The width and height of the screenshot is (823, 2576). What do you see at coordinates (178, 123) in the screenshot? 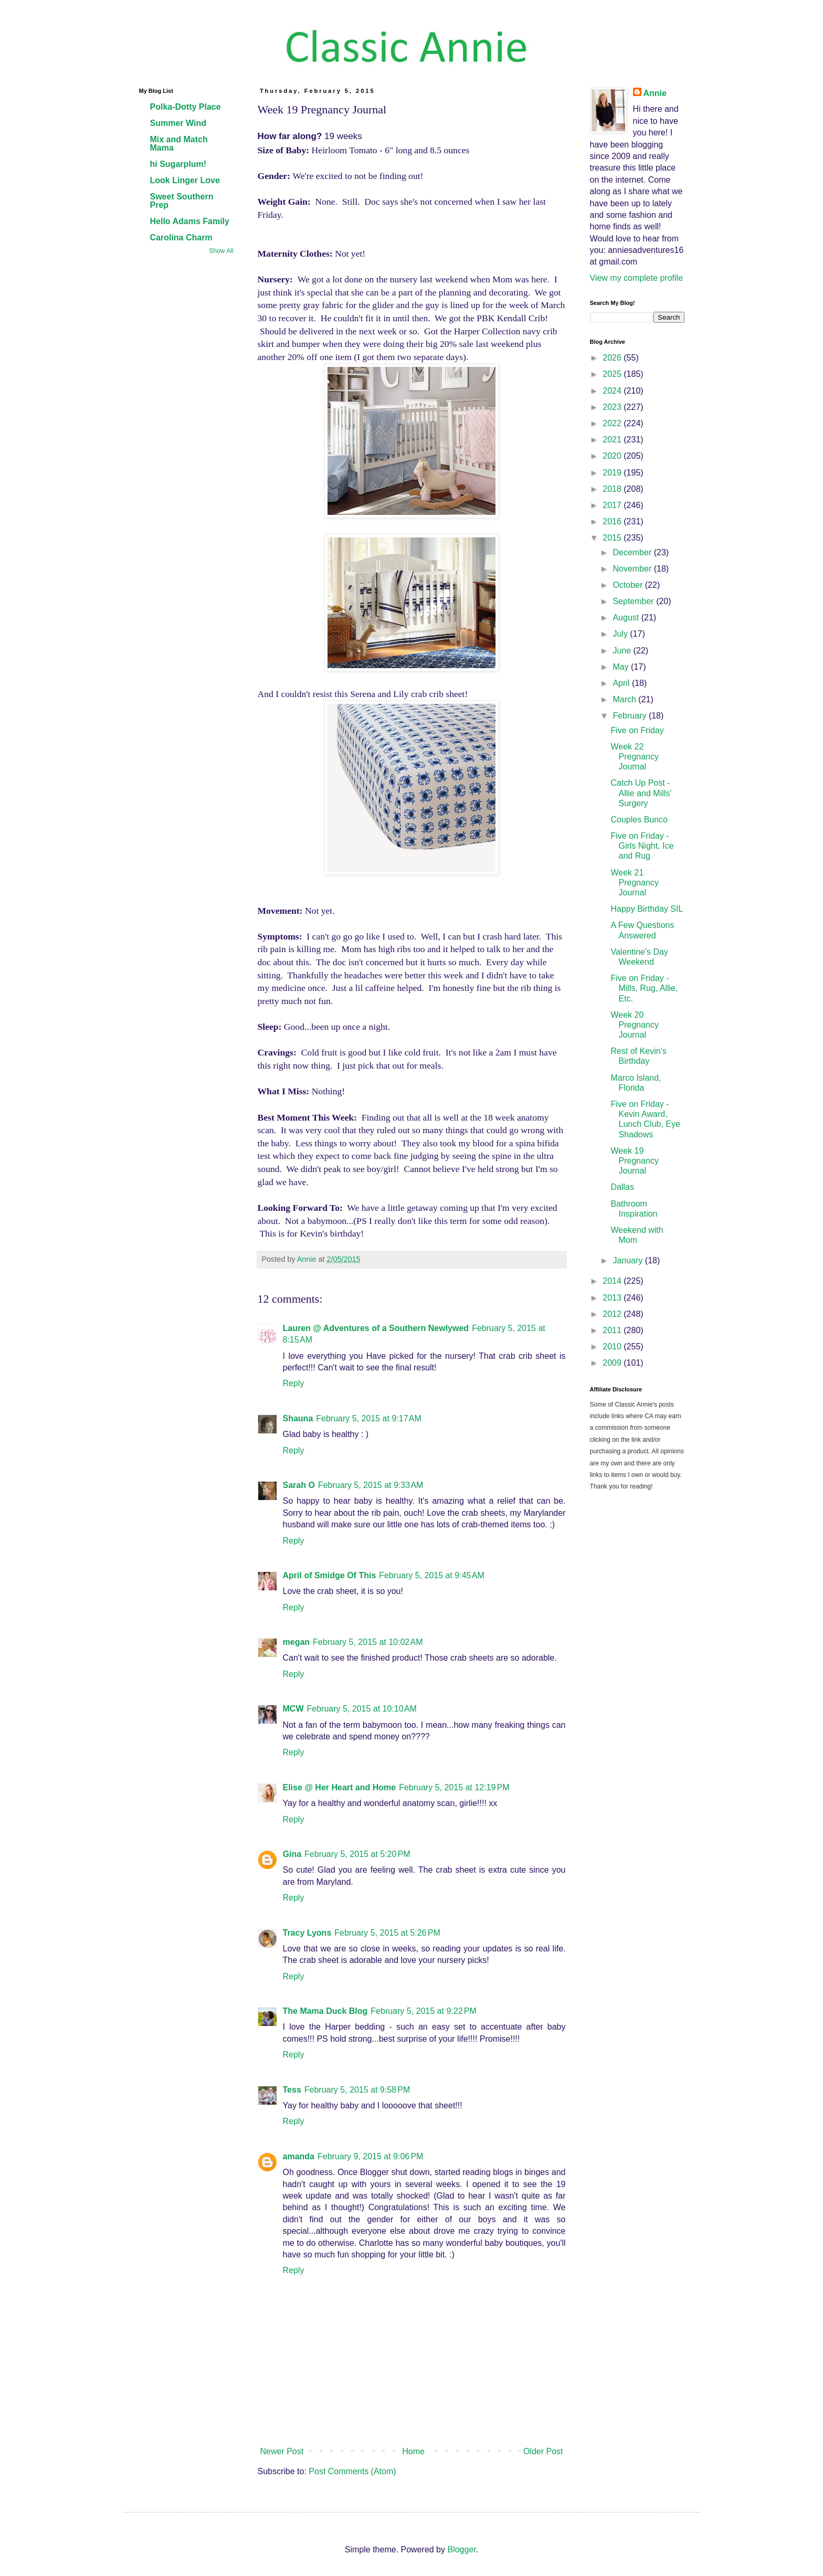
I see `Summer Wind` at bounding box center [178, 123].